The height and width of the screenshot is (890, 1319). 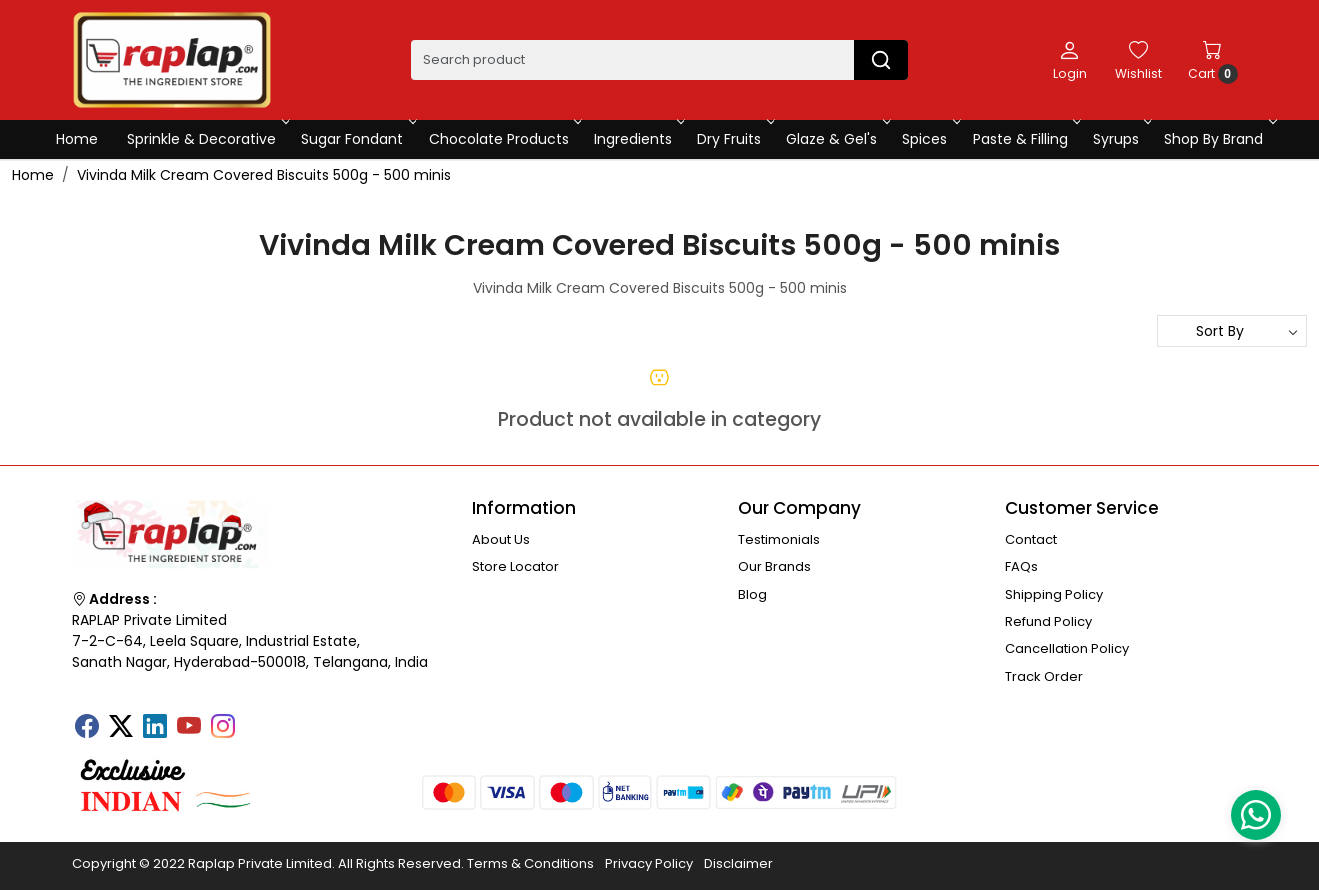 What do you see at coordinates (1048, 621) in the screenshot?
I see `Refund Policy` at bounding box center [1048, 621].